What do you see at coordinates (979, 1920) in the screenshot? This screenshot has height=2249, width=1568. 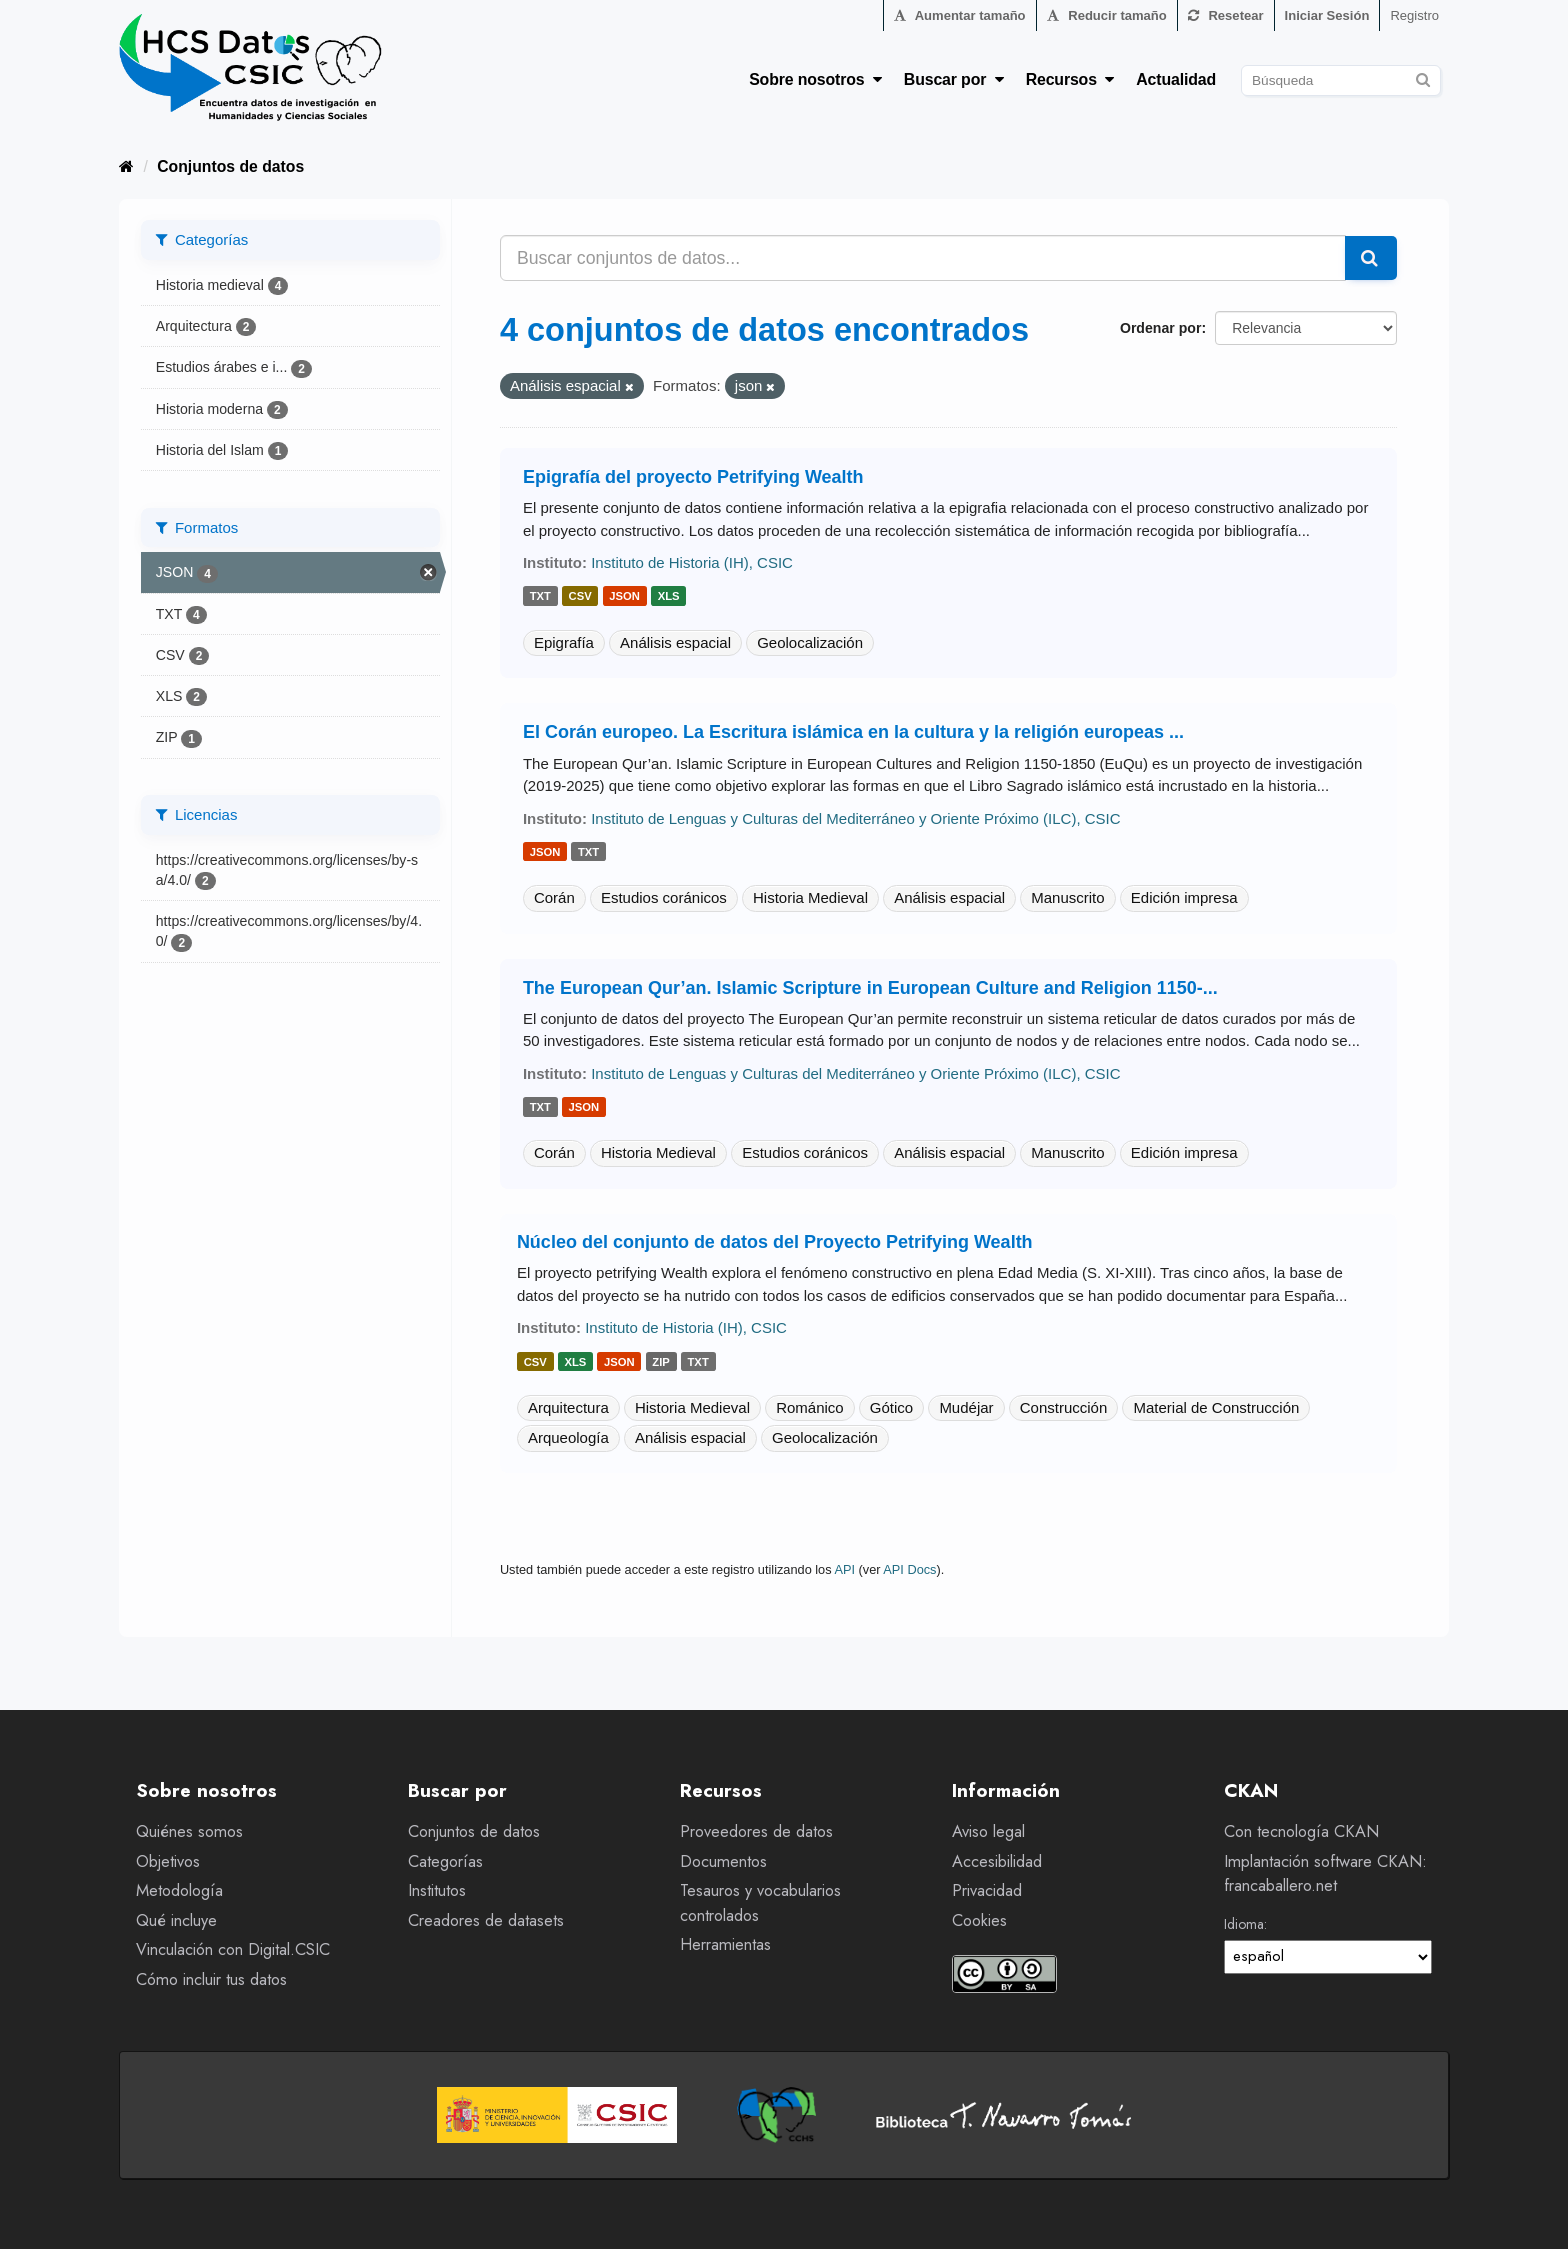 I see `Cookies` at bounding box center [979, 1920].